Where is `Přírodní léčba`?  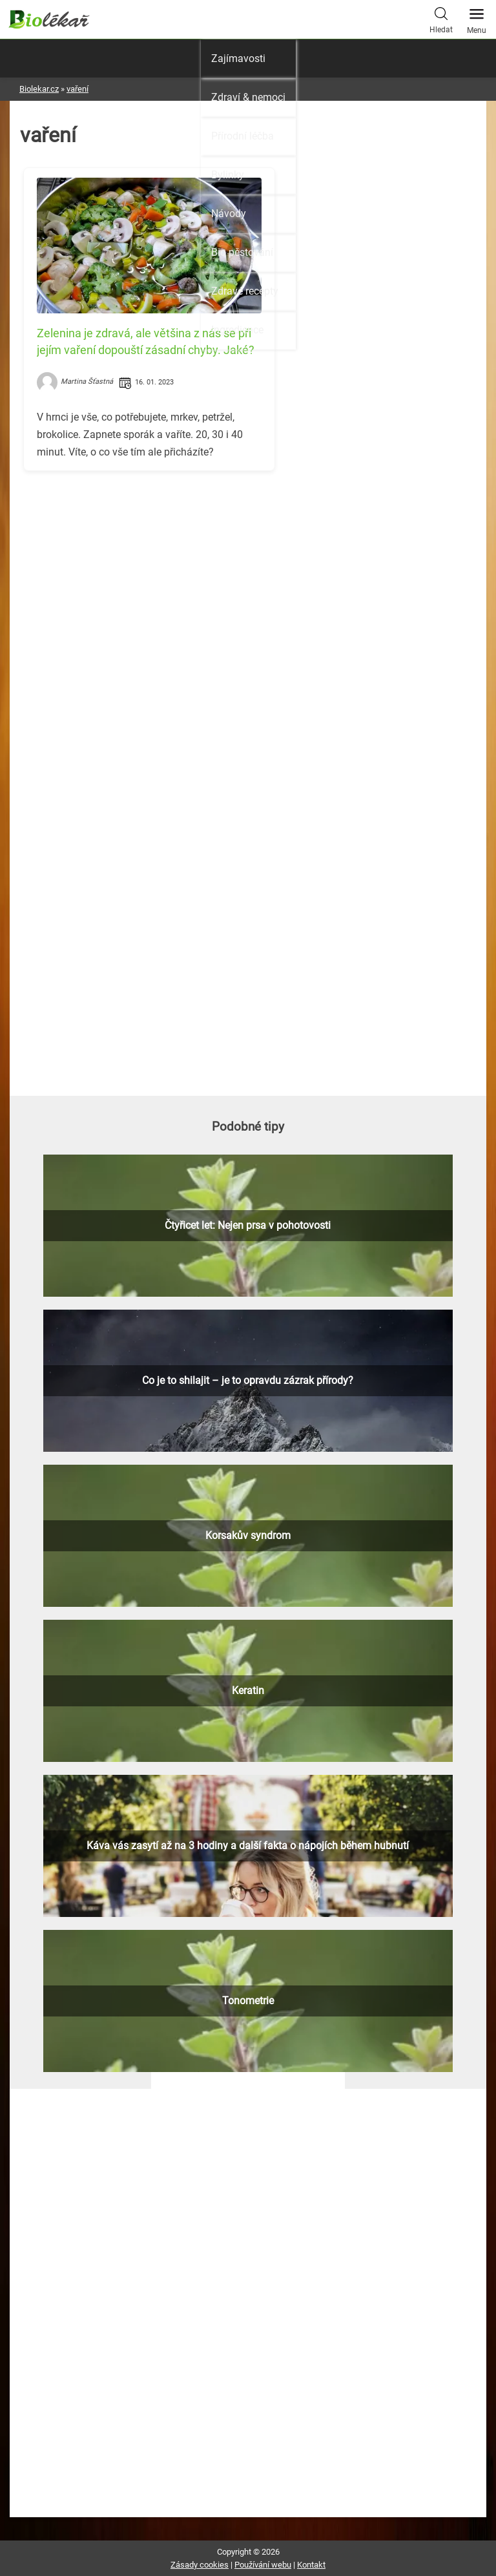
Přírodní léčba is located at coordinates (242, 136).